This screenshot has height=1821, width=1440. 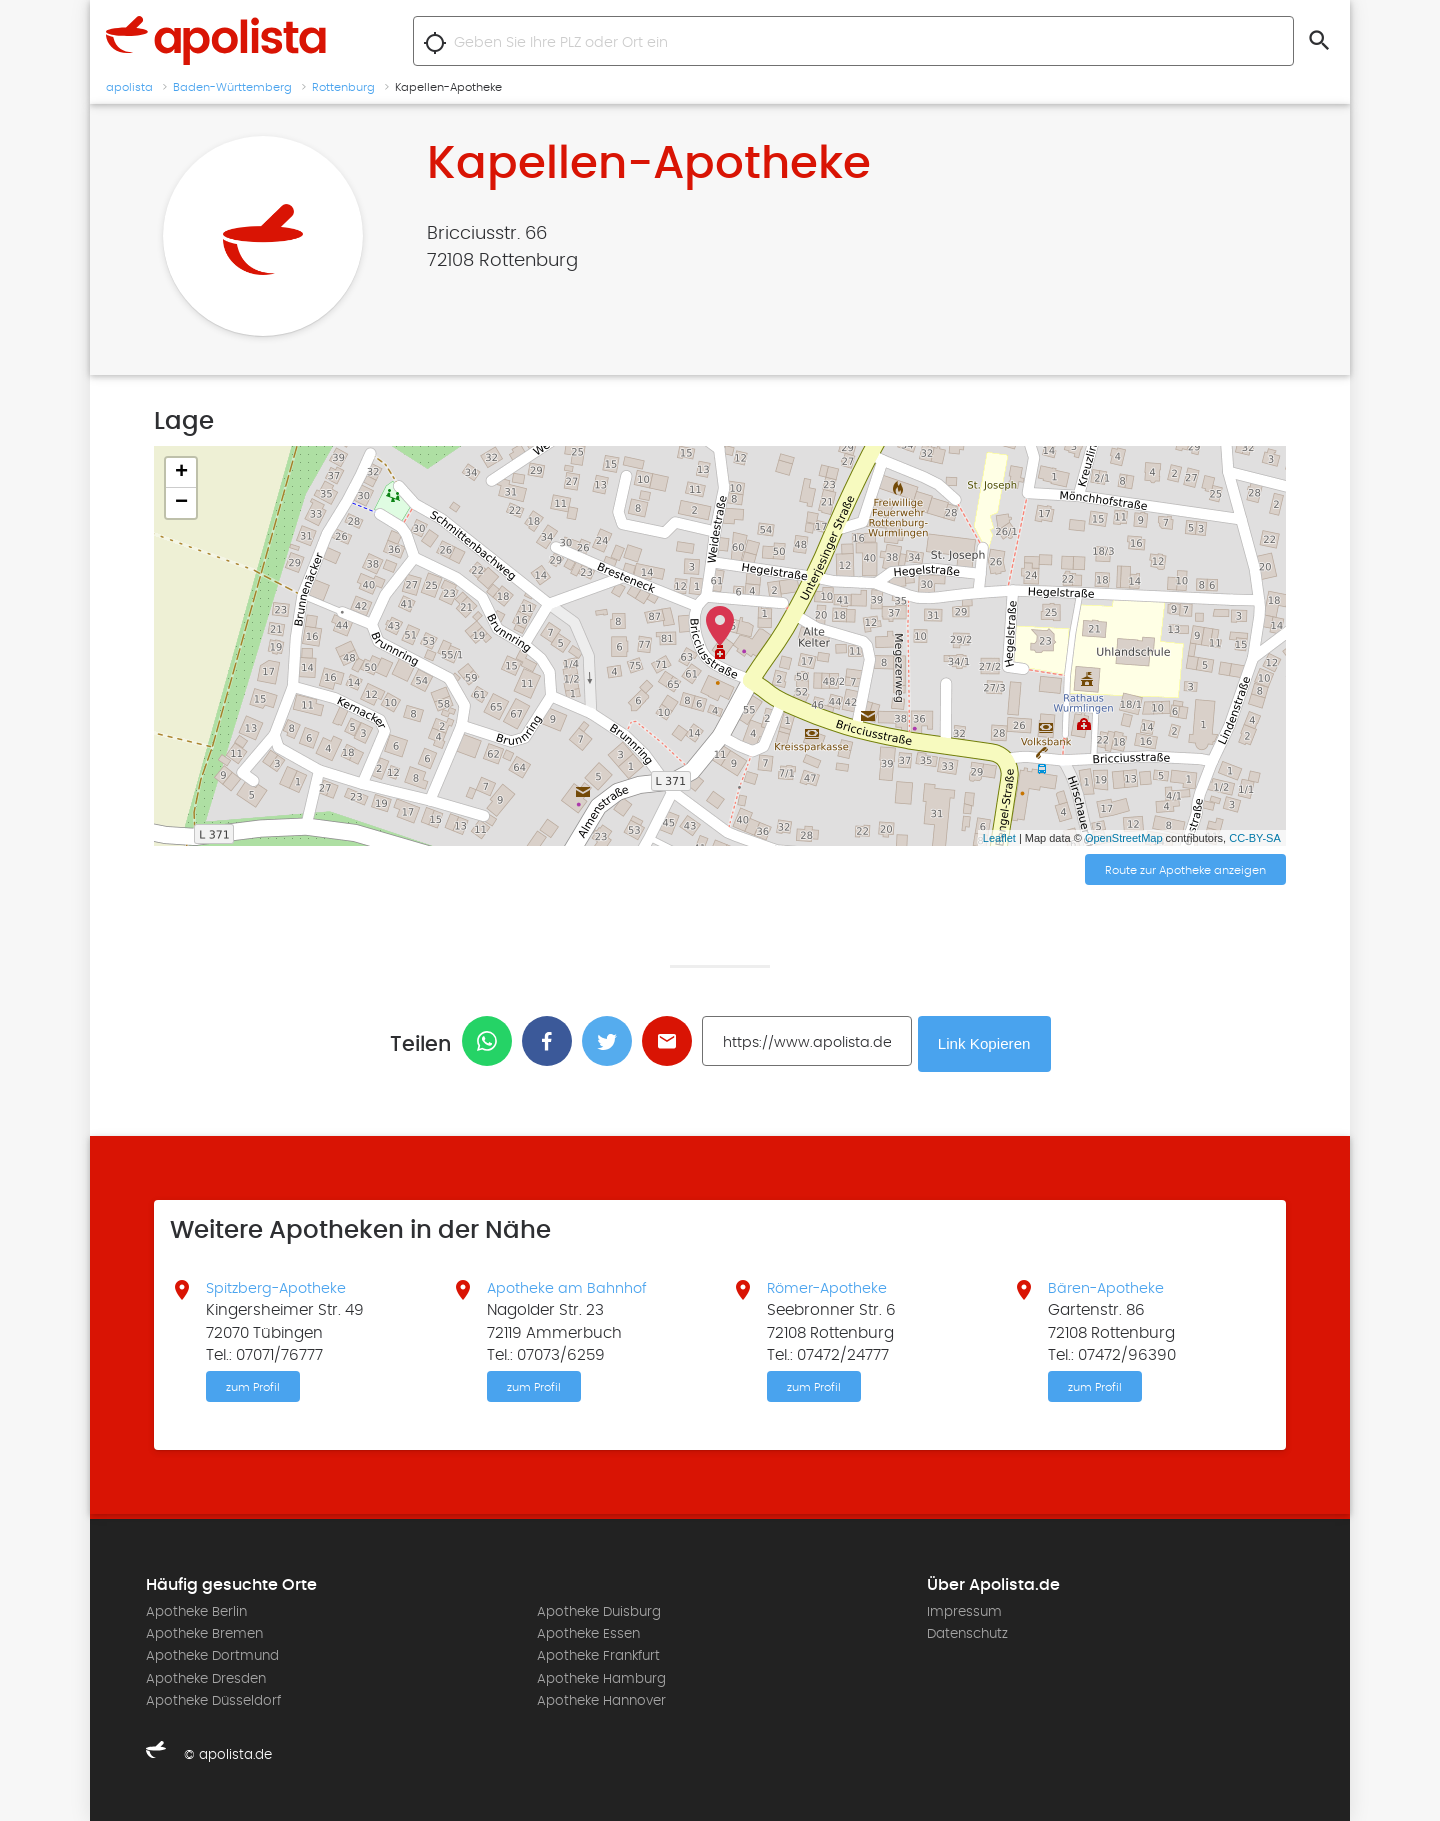 I want to click on Apotheke Bremen, so click(x=204, y=1633).